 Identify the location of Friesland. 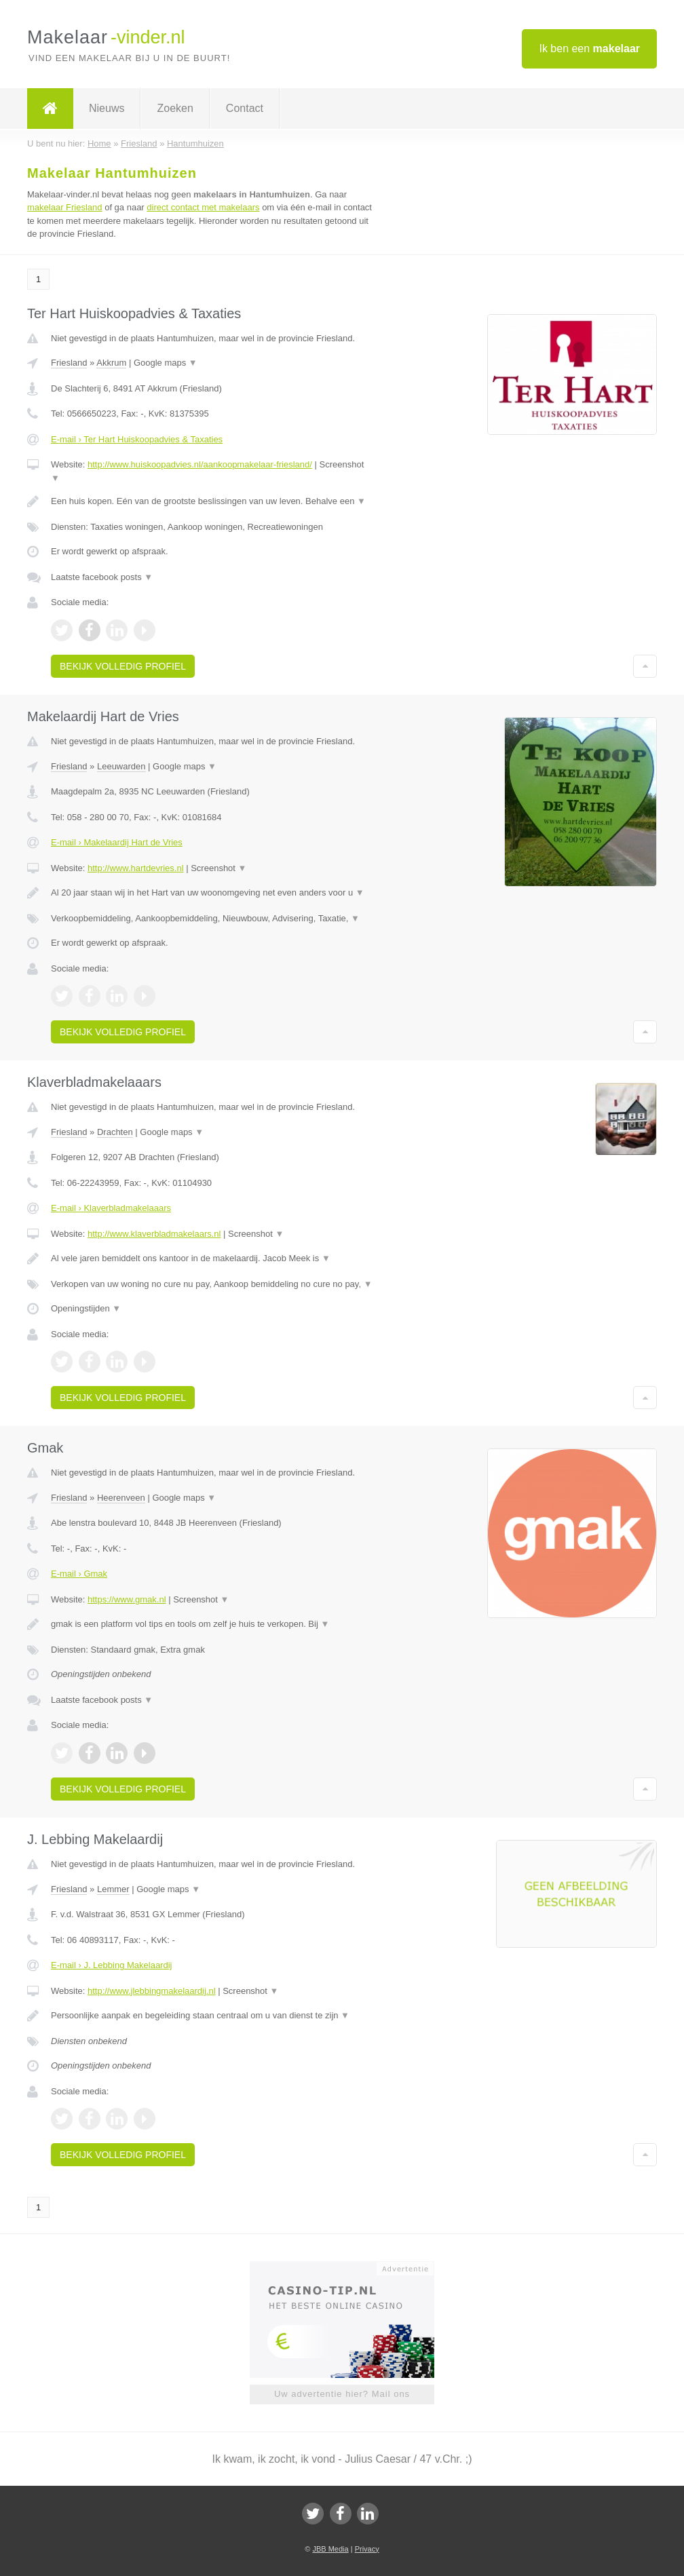
(69, 363).